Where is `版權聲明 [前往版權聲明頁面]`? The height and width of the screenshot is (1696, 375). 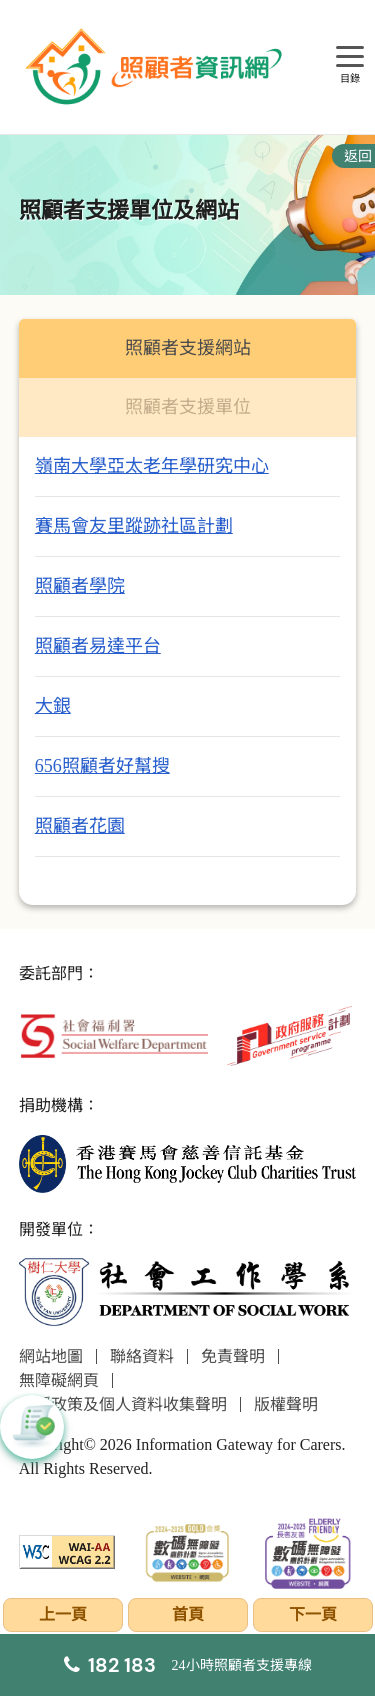
版權聲明 [前往版權聲明頁面] is located at coordinates (286, 1404).